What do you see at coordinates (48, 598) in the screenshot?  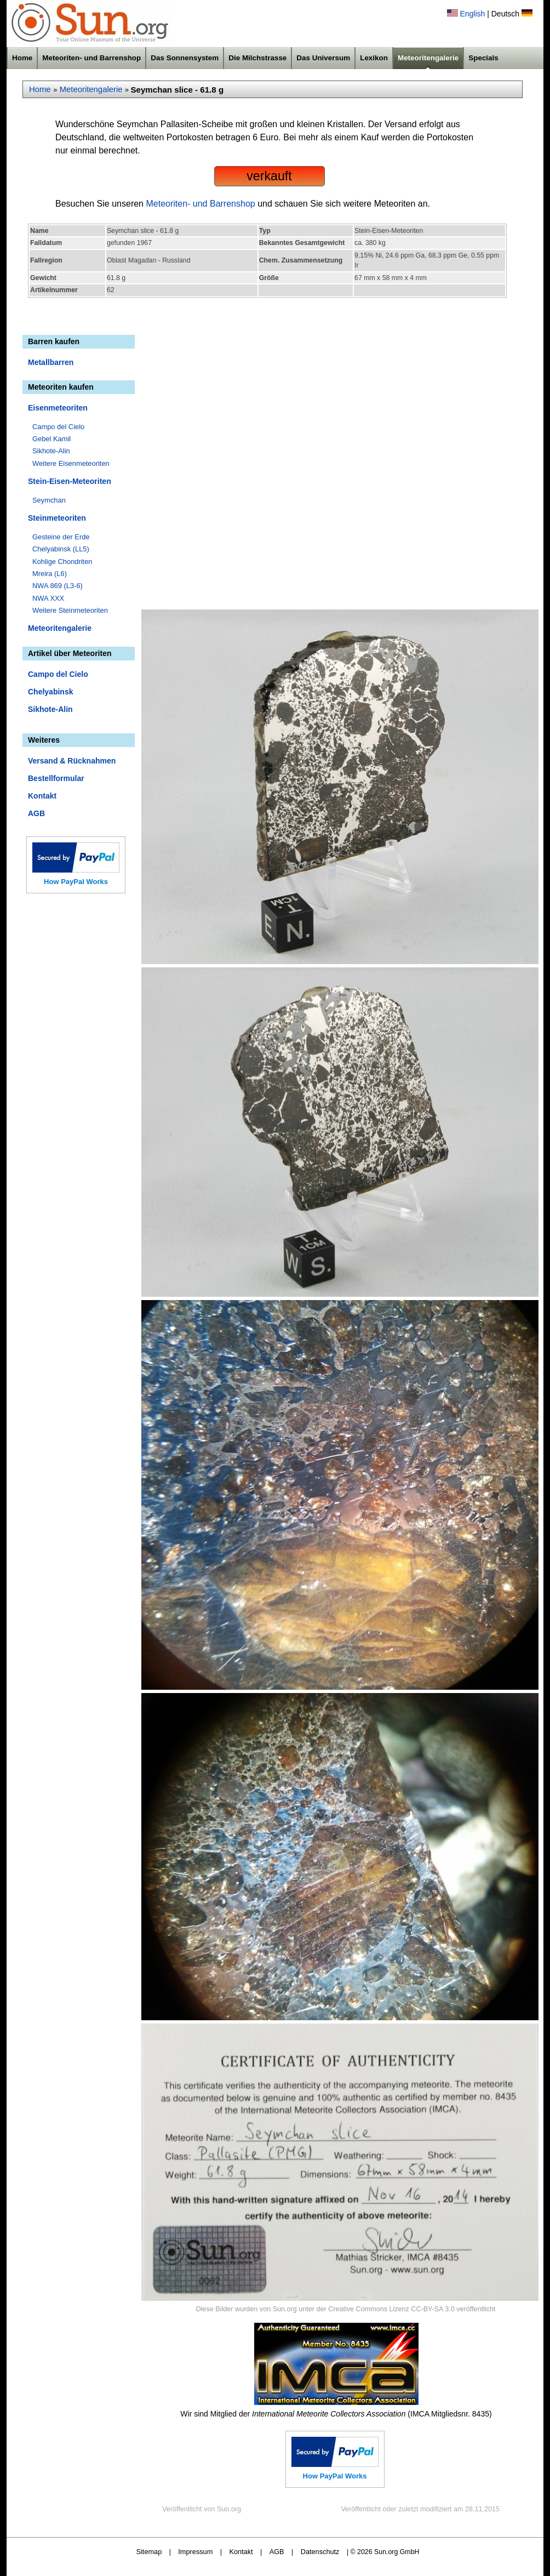 I see `NWA XXX` at bounding box center [48, 598].